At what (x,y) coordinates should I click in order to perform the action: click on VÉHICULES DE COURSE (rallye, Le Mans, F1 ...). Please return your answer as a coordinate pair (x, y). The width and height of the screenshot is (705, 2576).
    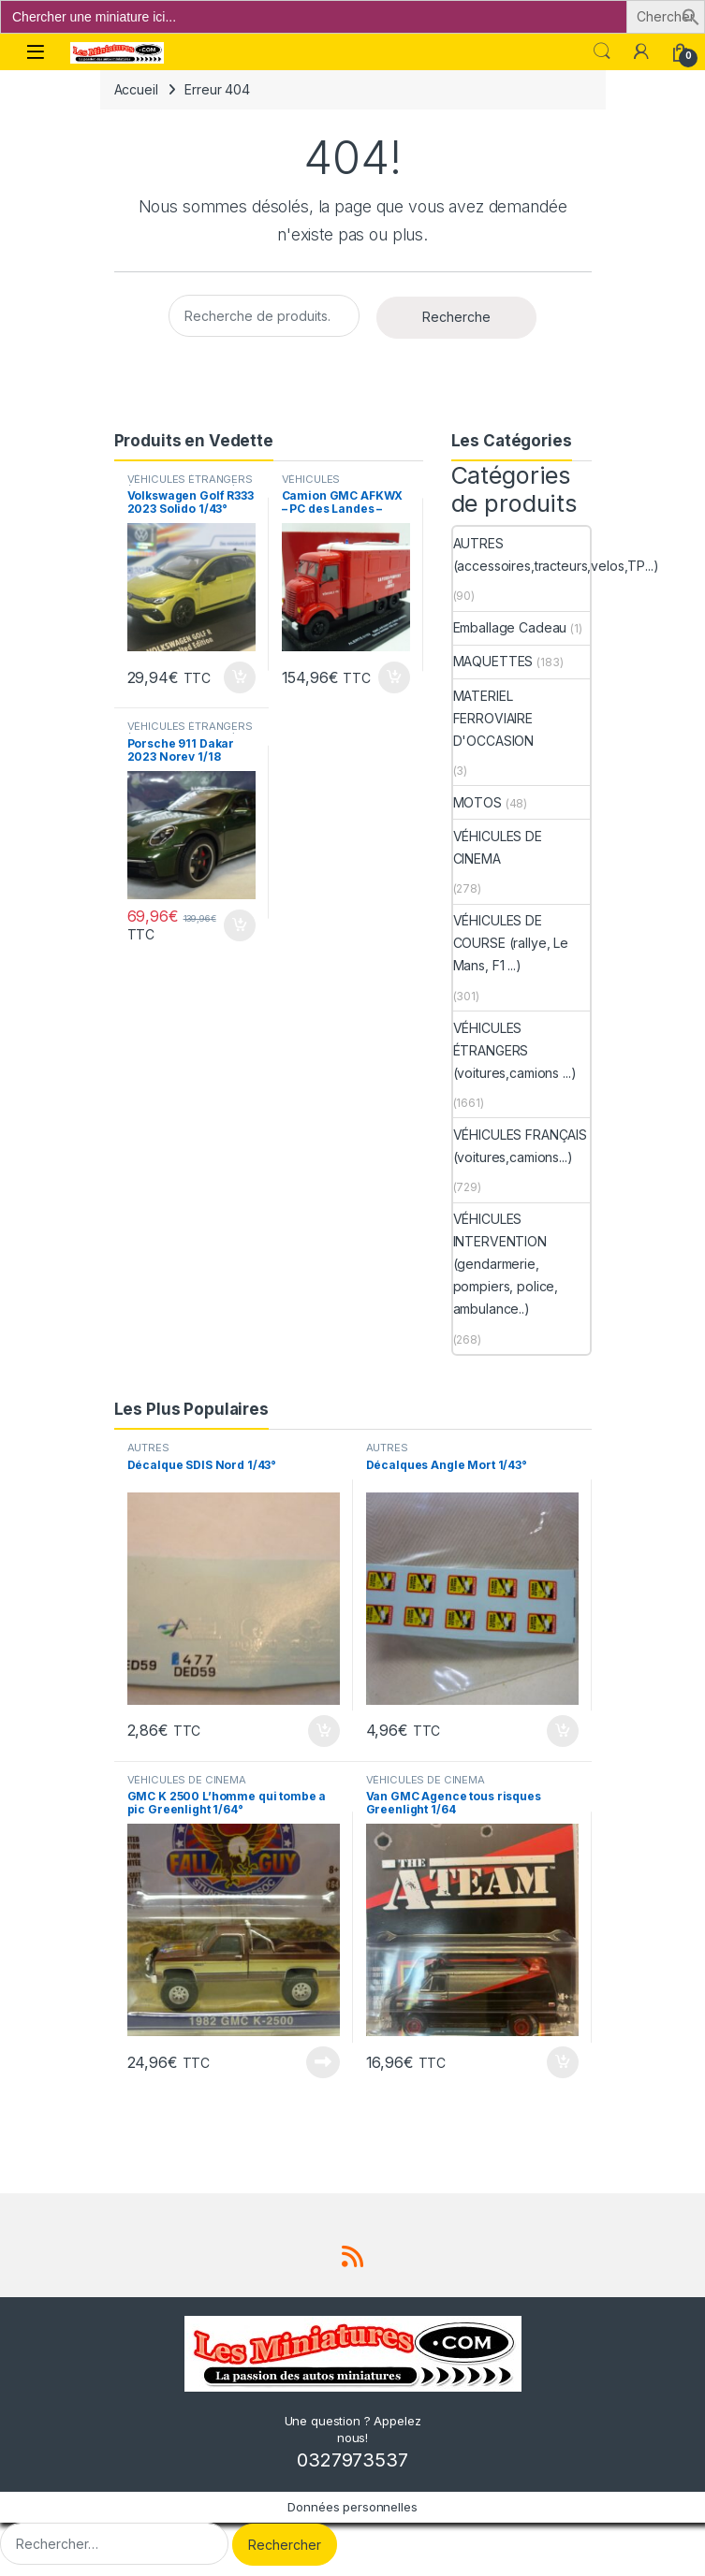
    Looking at the image, I should click on (510, 942).